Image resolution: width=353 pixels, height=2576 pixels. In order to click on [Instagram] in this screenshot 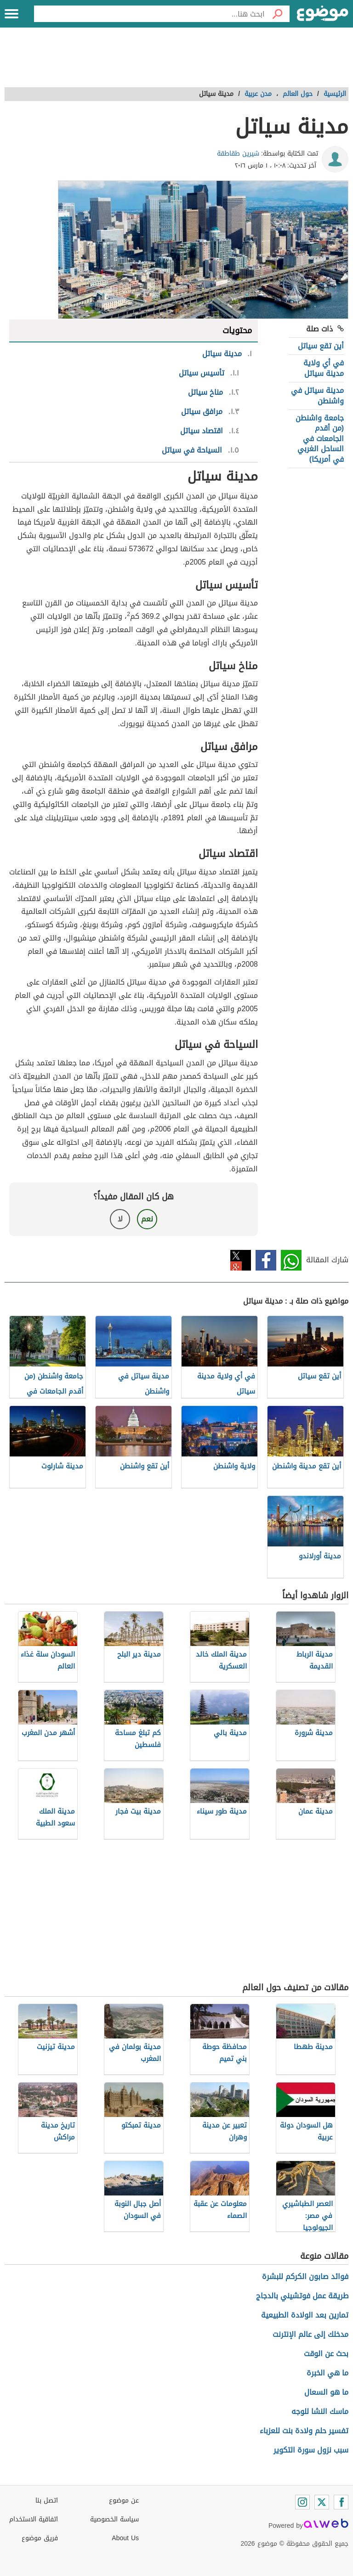, I will do `click(302, 2502)`.